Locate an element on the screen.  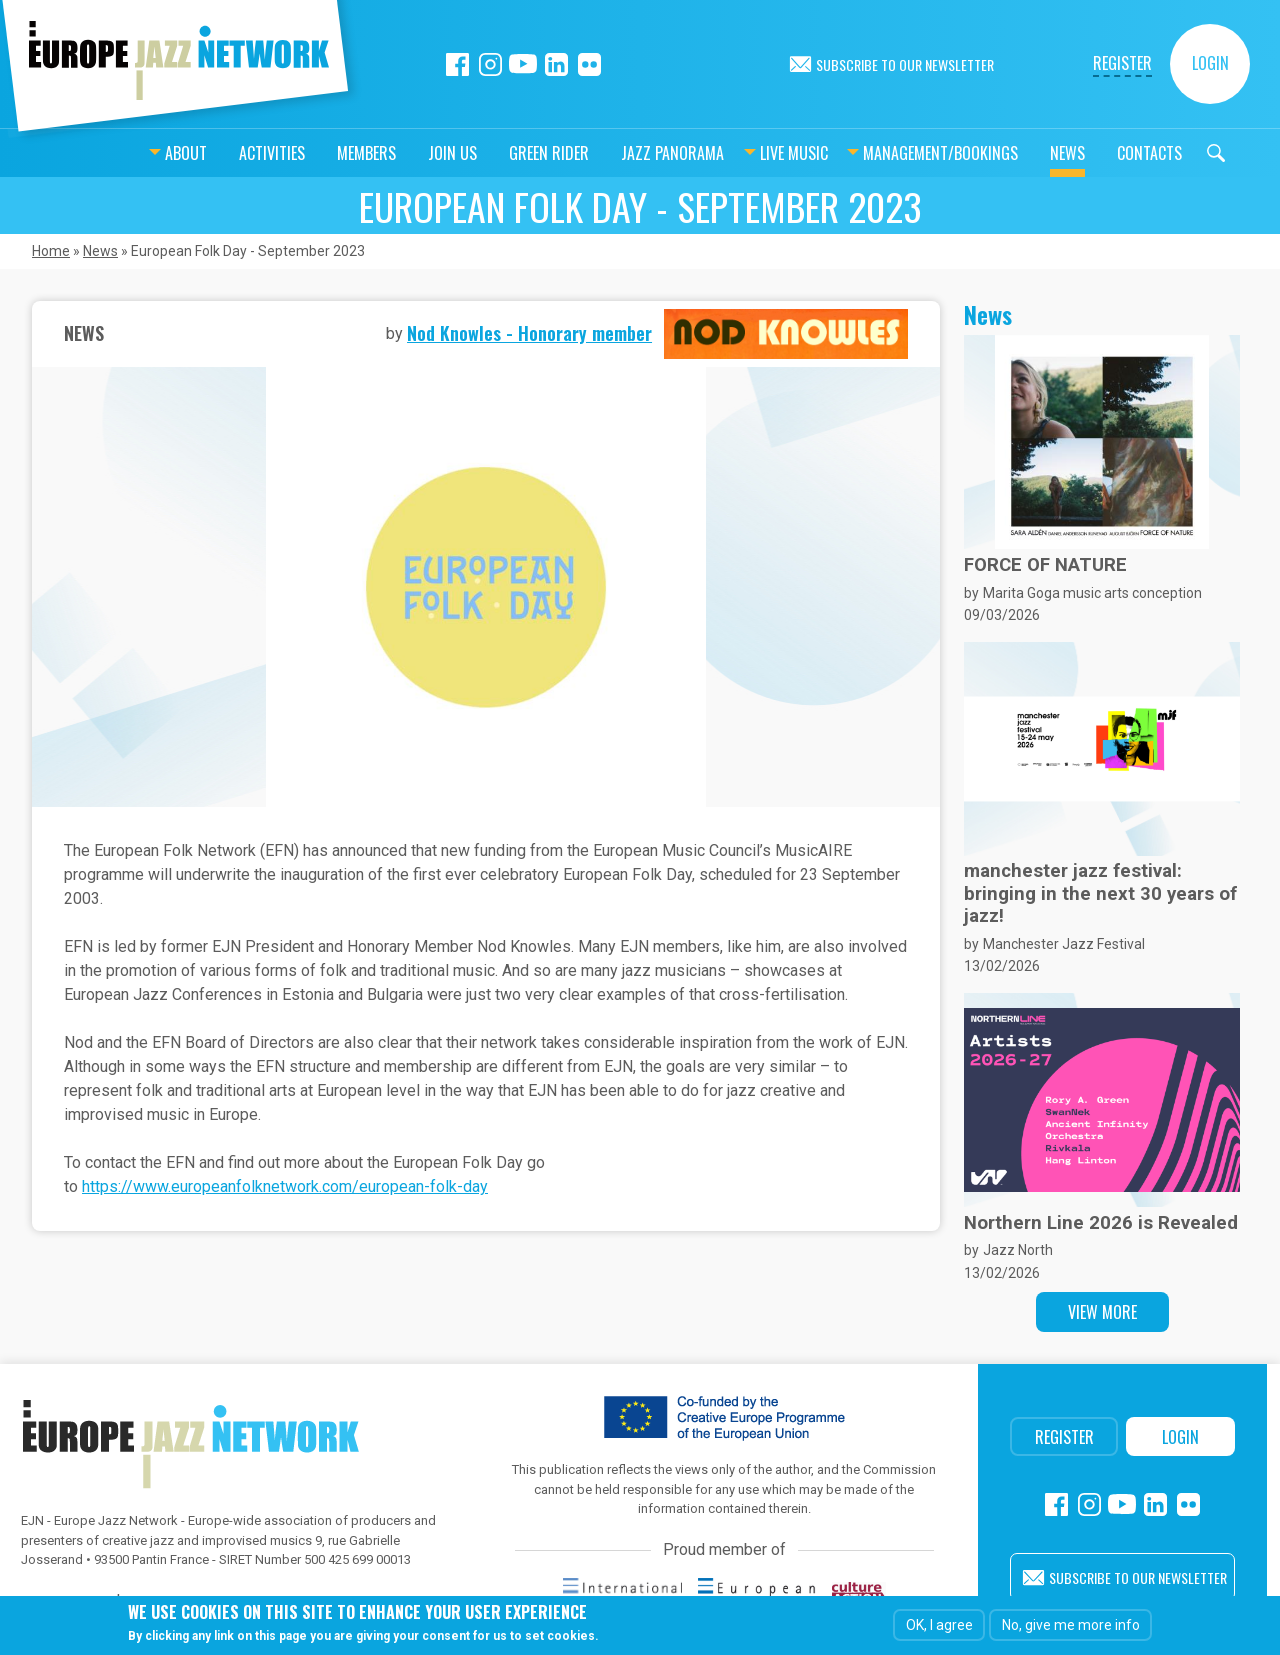
Subscribe to our newsletter is located at coordinates (905, 64).